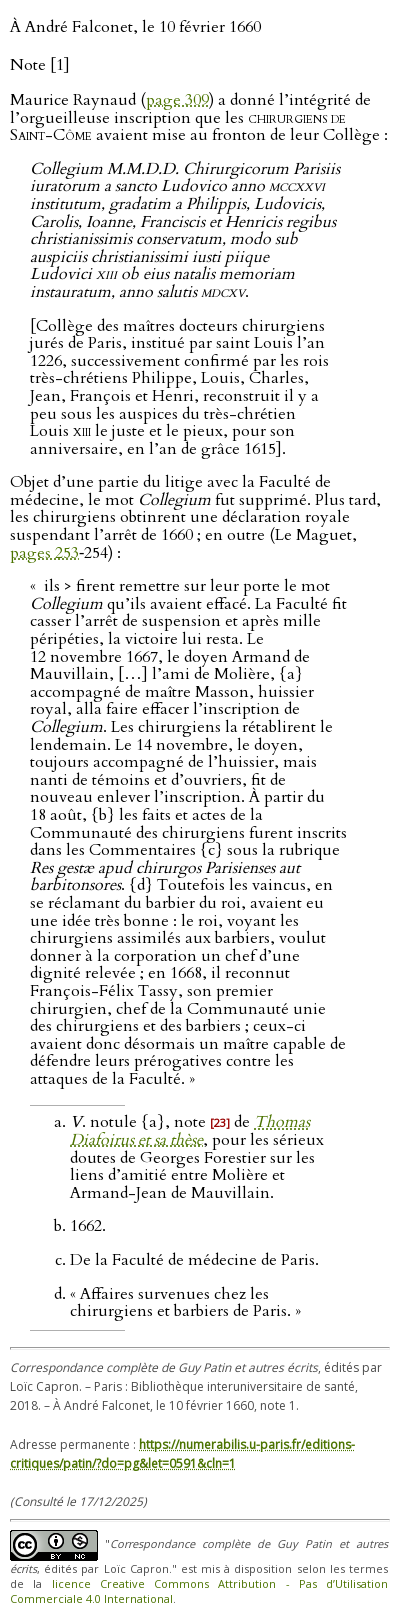  I want to click on pages 253, so click(44, 553).